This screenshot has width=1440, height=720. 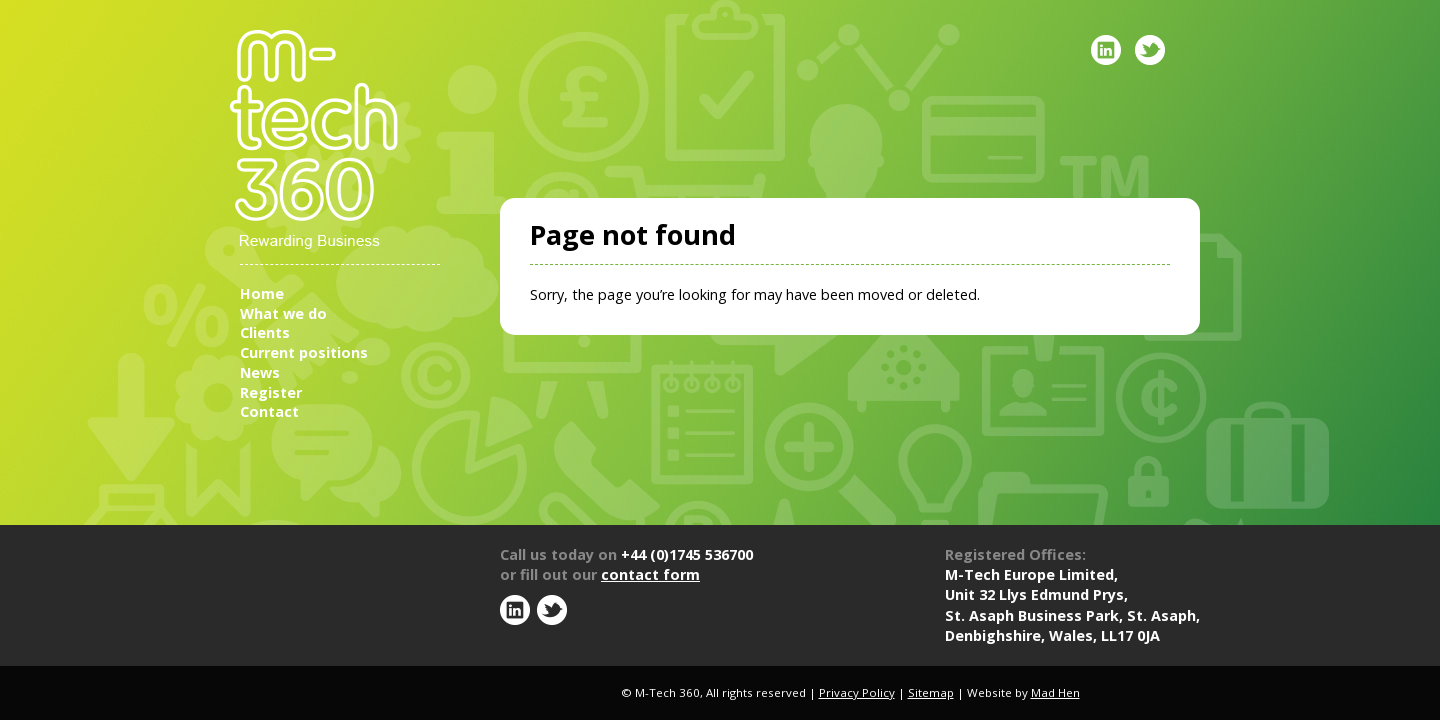 What do you see at coordinates (283, 313) in the screenshot?
I see `What we do` at bounding box center [283, 313].